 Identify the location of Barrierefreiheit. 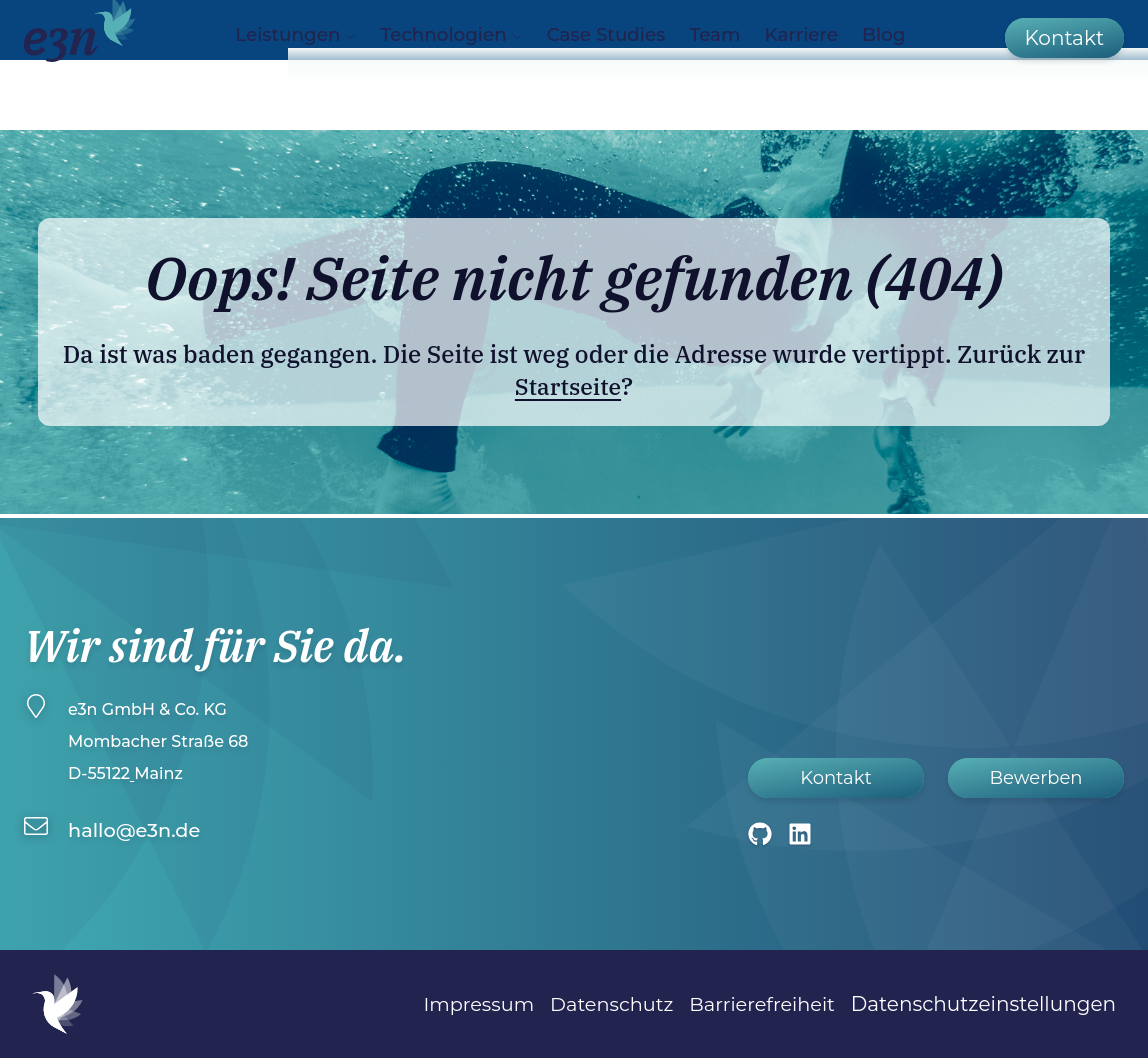
(759, 1004).